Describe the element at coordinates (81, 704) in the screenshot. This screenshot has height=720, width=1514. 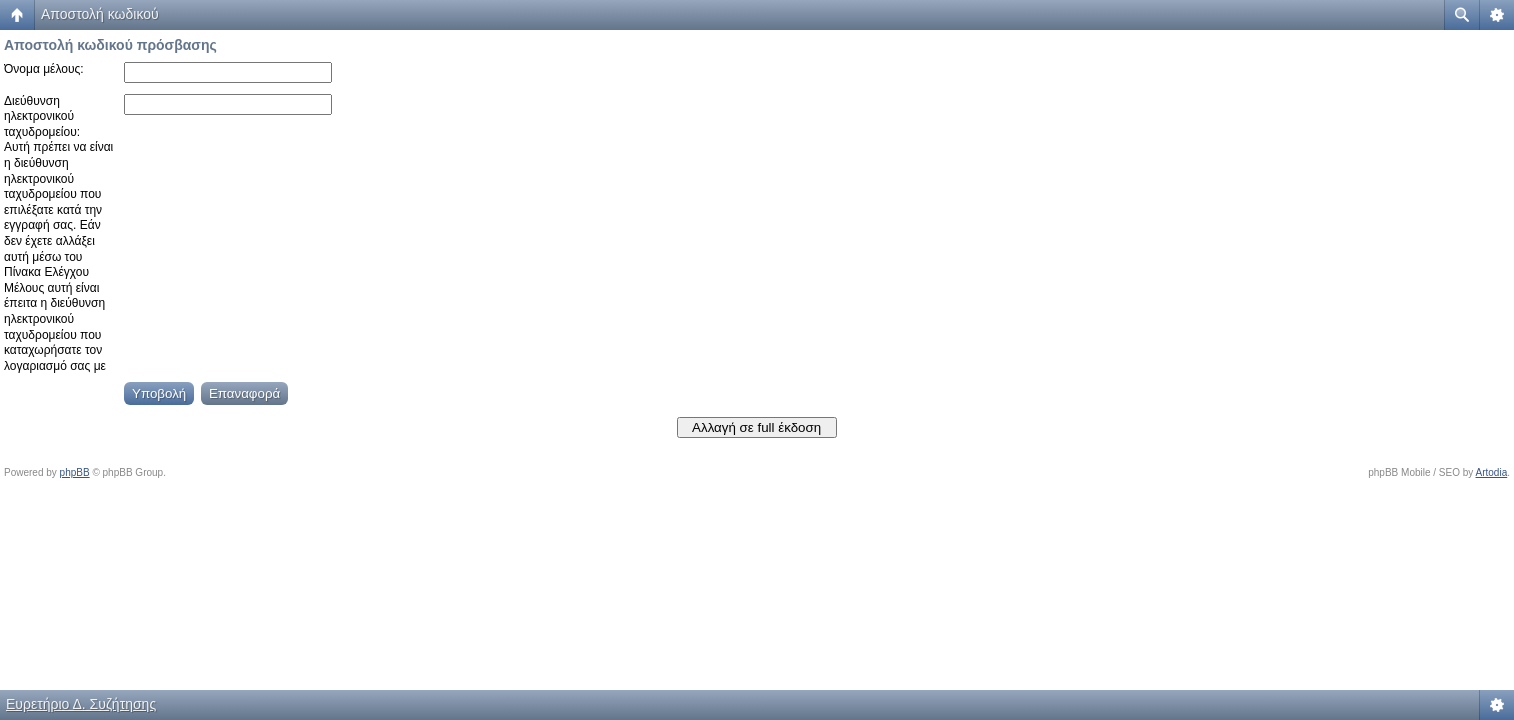
I see `Ευρετήριο Δ. Συζήτησης` at that location.